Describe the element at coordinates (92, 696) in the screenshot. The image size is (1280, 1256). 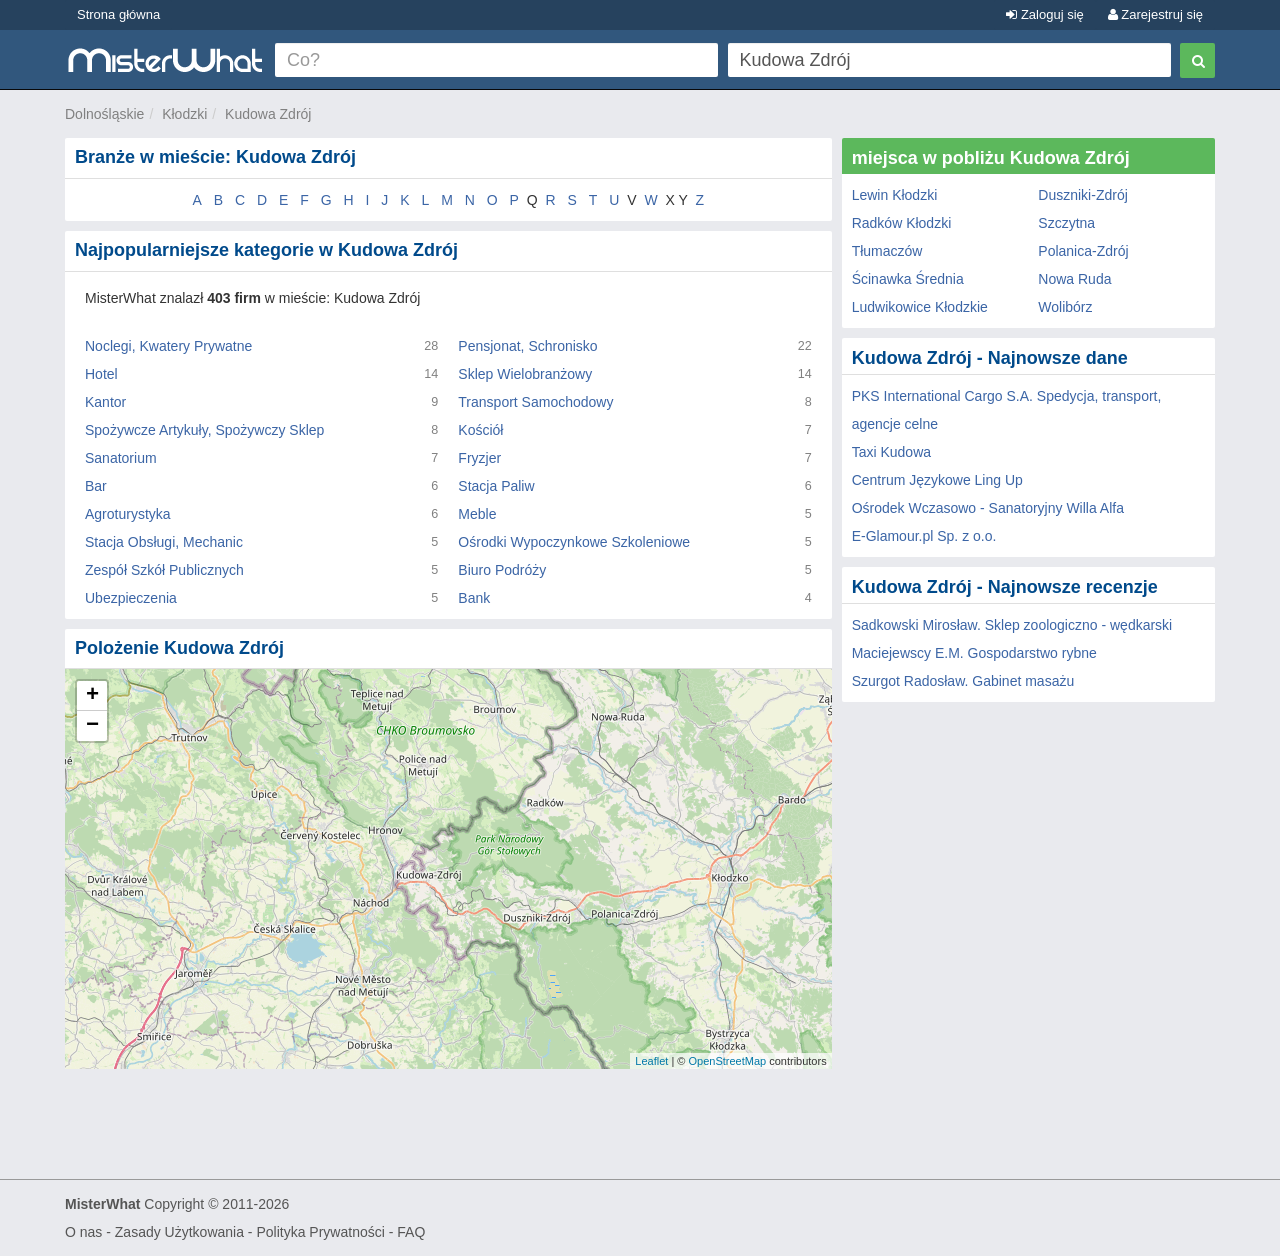
I see `+ [button]` at that location.